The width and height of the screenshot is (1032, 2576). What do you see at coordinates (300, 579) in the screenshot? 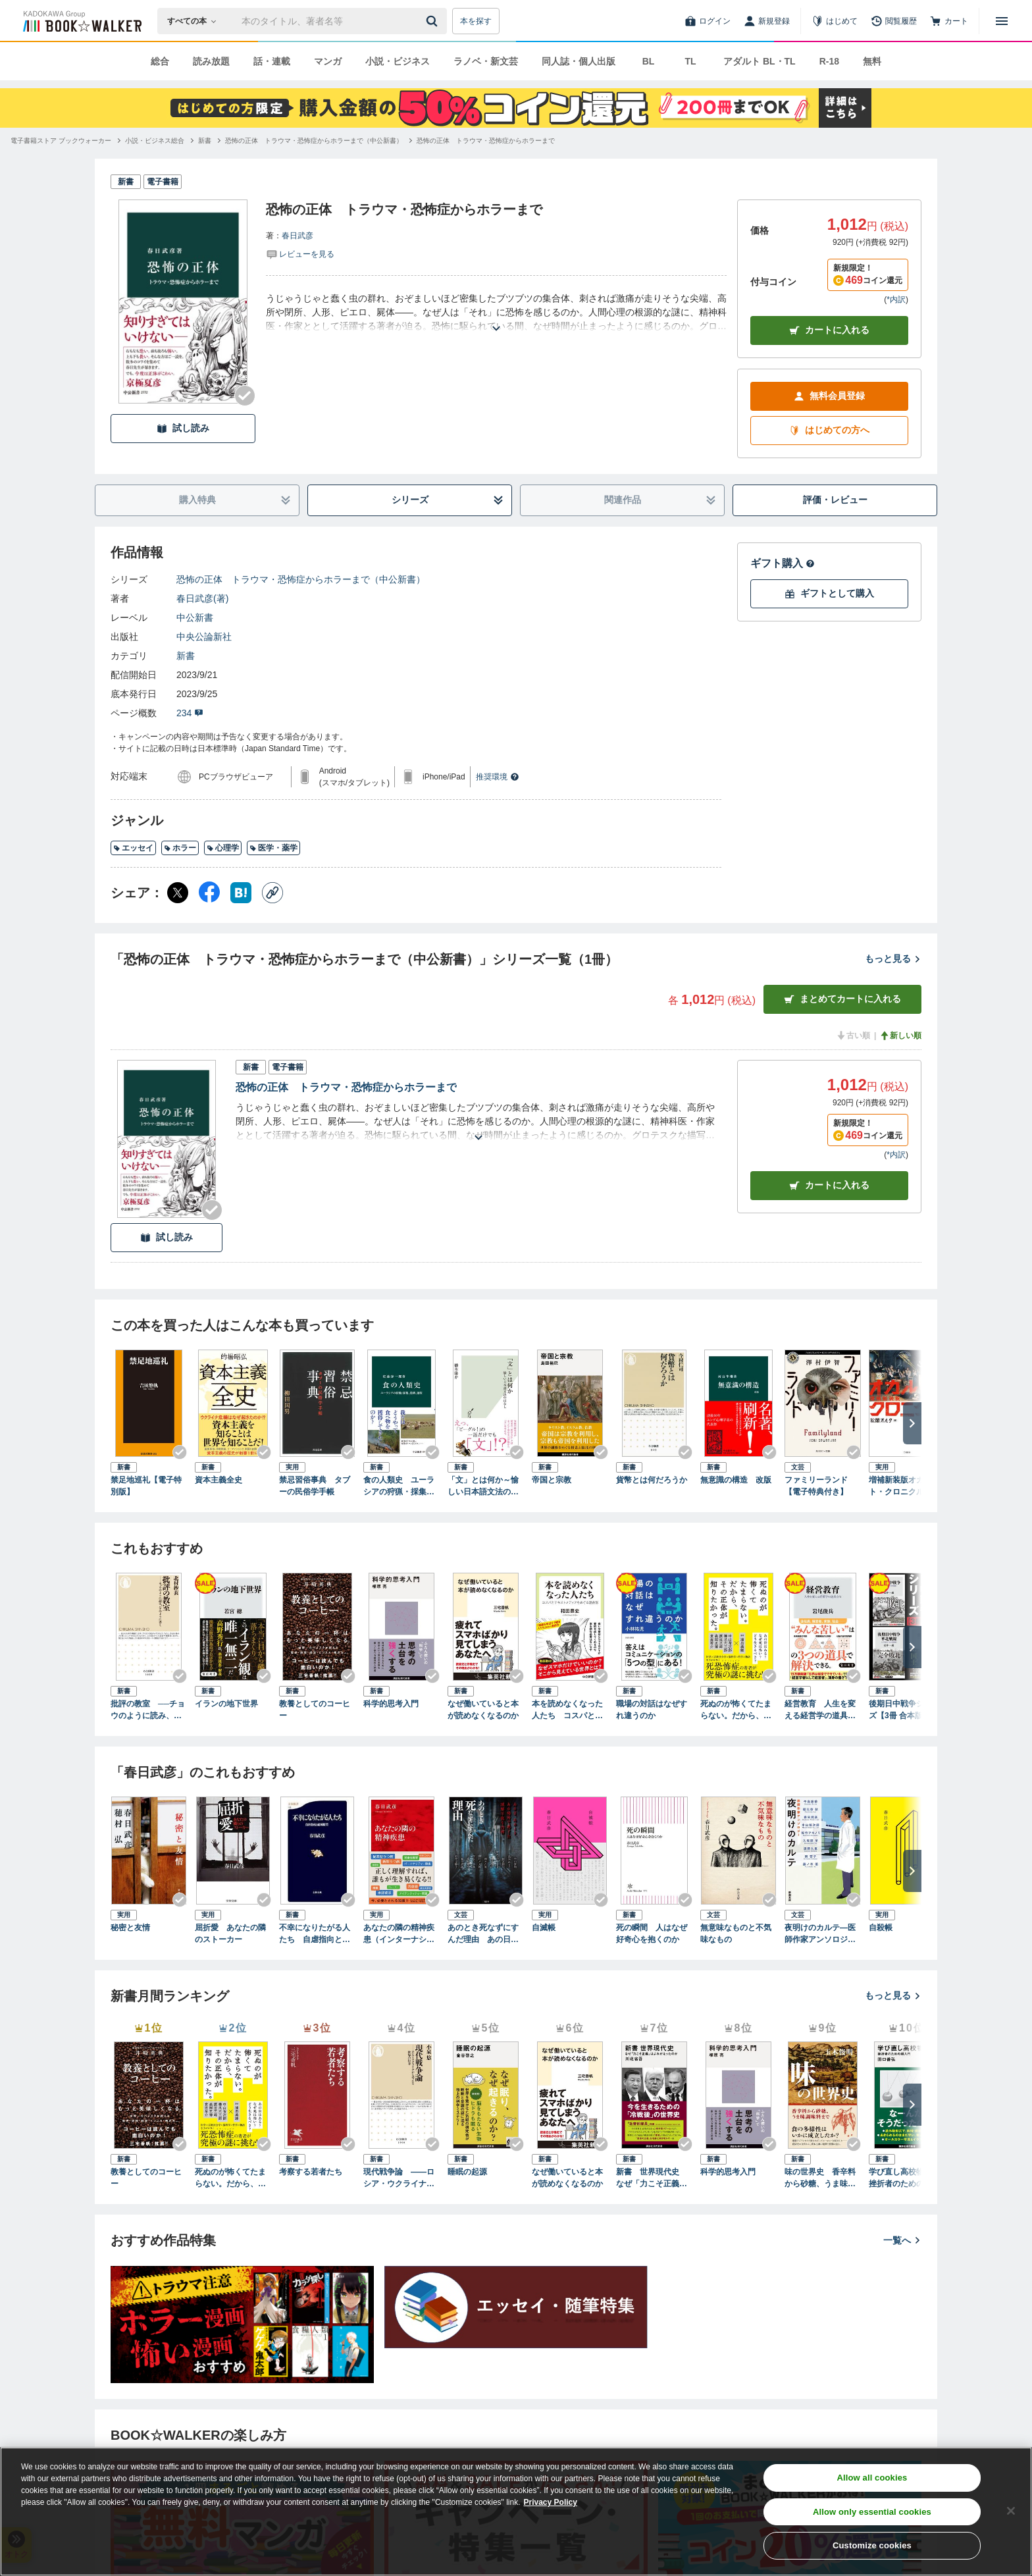
I see `恐怖の正体 トラウマ・恐怖症からホラーまで（中公新書）` at bounding box center [300, 579].